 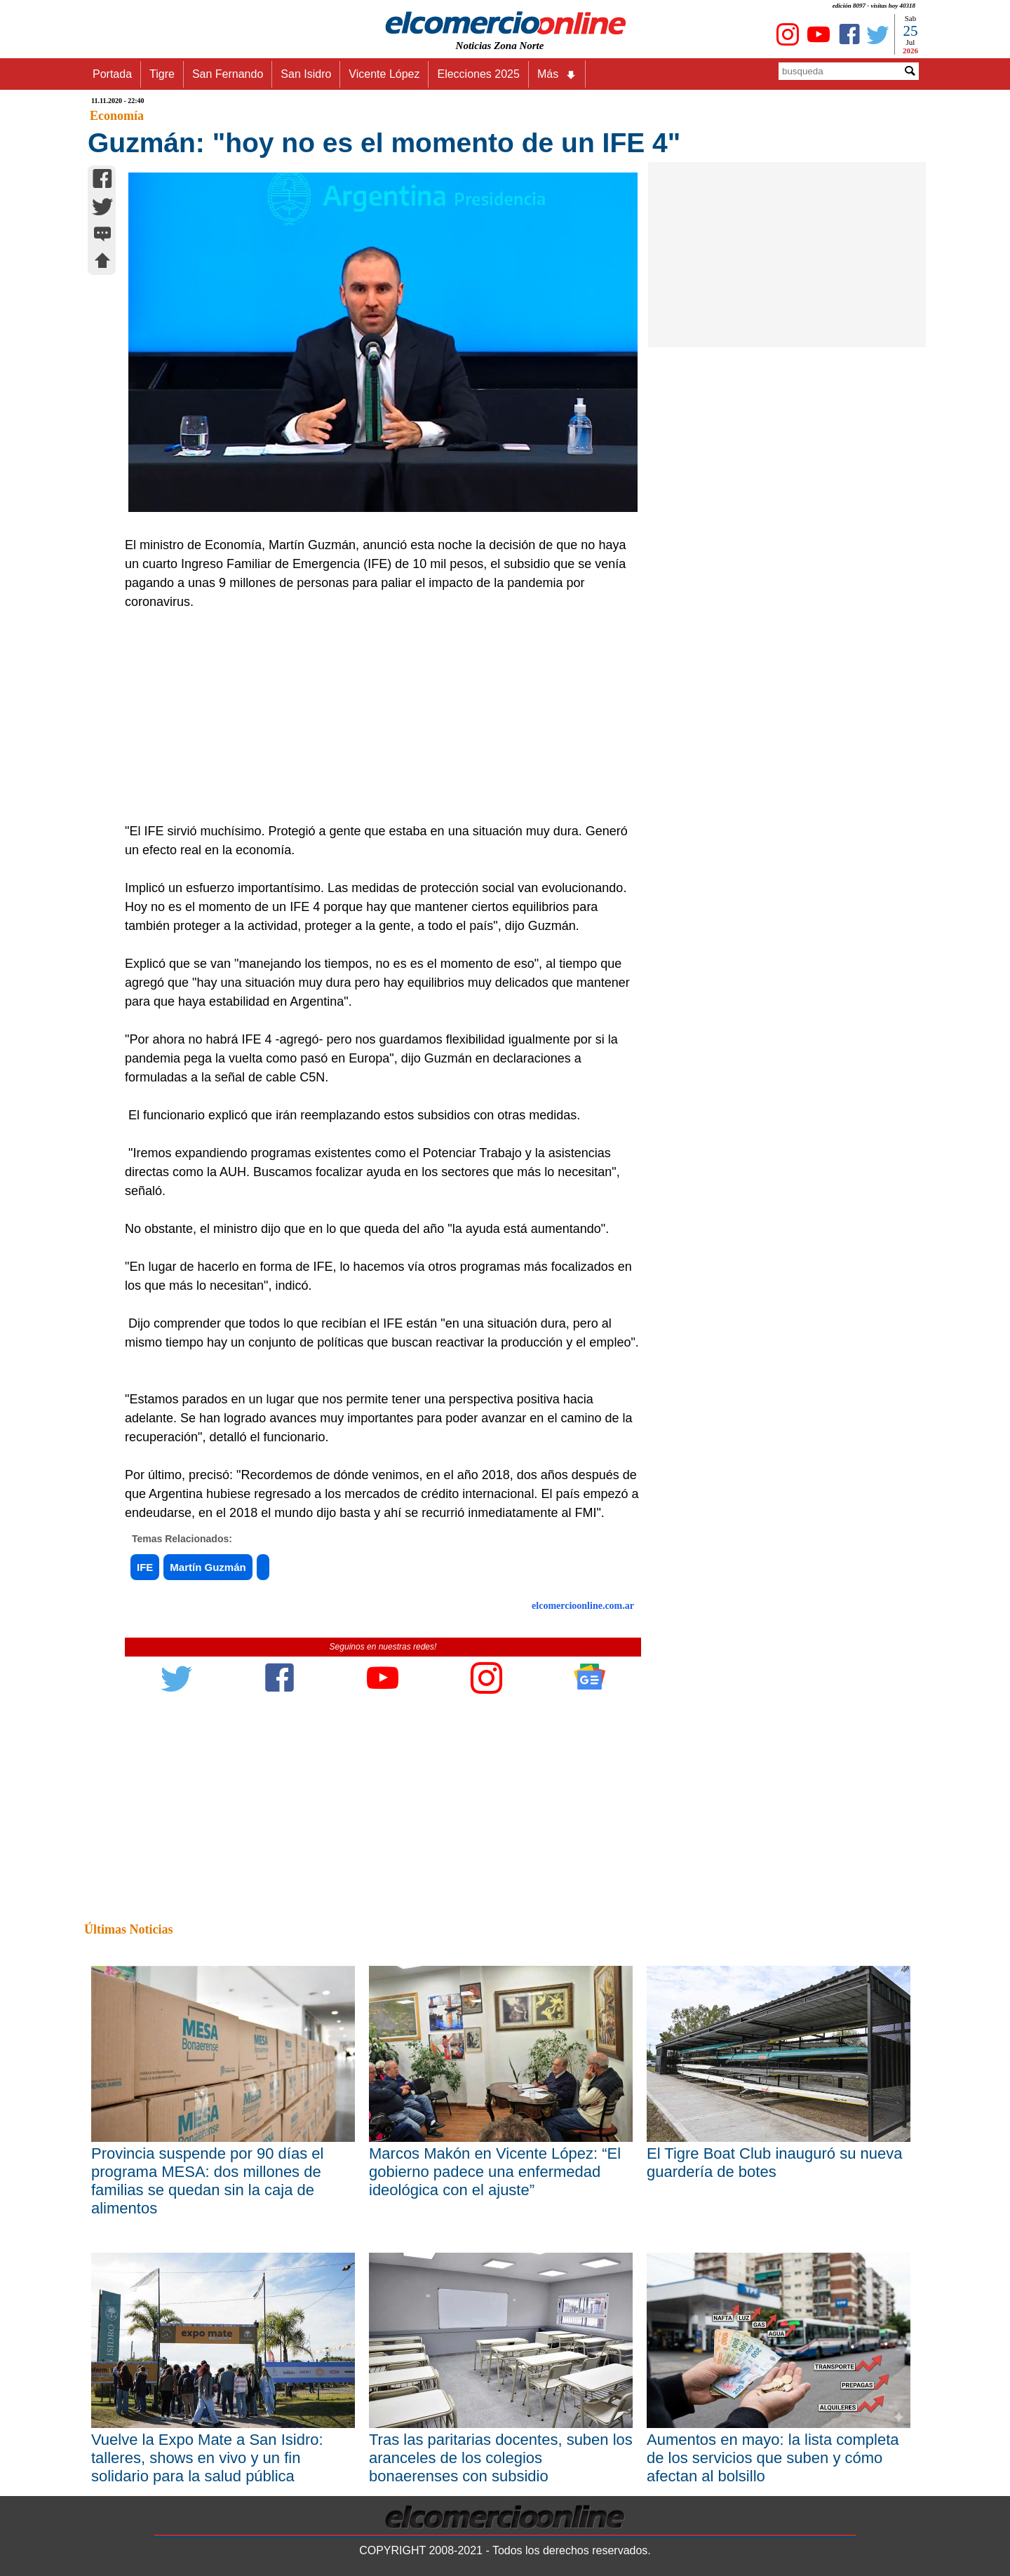 I want to click on Vuelve la Expo Mate a San Isidro: talleres, shows en vivo y un fin solidario para la salud pública, so click(x=207, y=2458).